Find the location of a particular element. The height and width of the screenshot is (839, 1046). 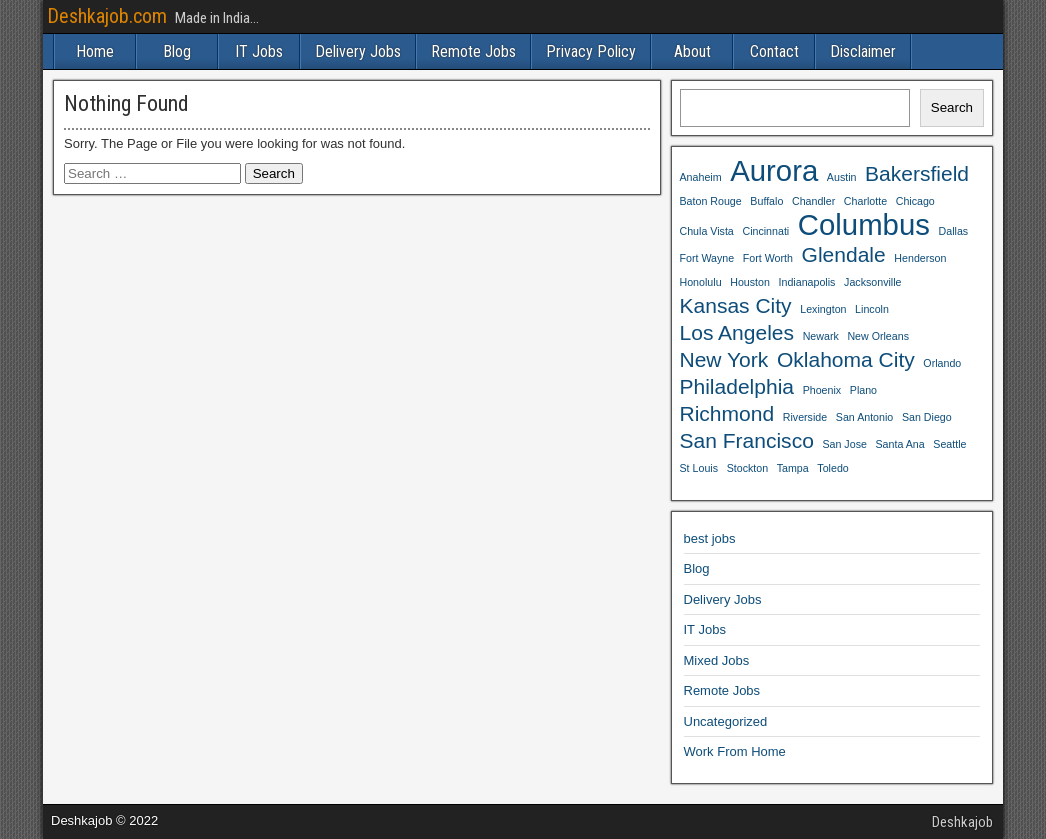

Search is located at coordinates (952, 107).